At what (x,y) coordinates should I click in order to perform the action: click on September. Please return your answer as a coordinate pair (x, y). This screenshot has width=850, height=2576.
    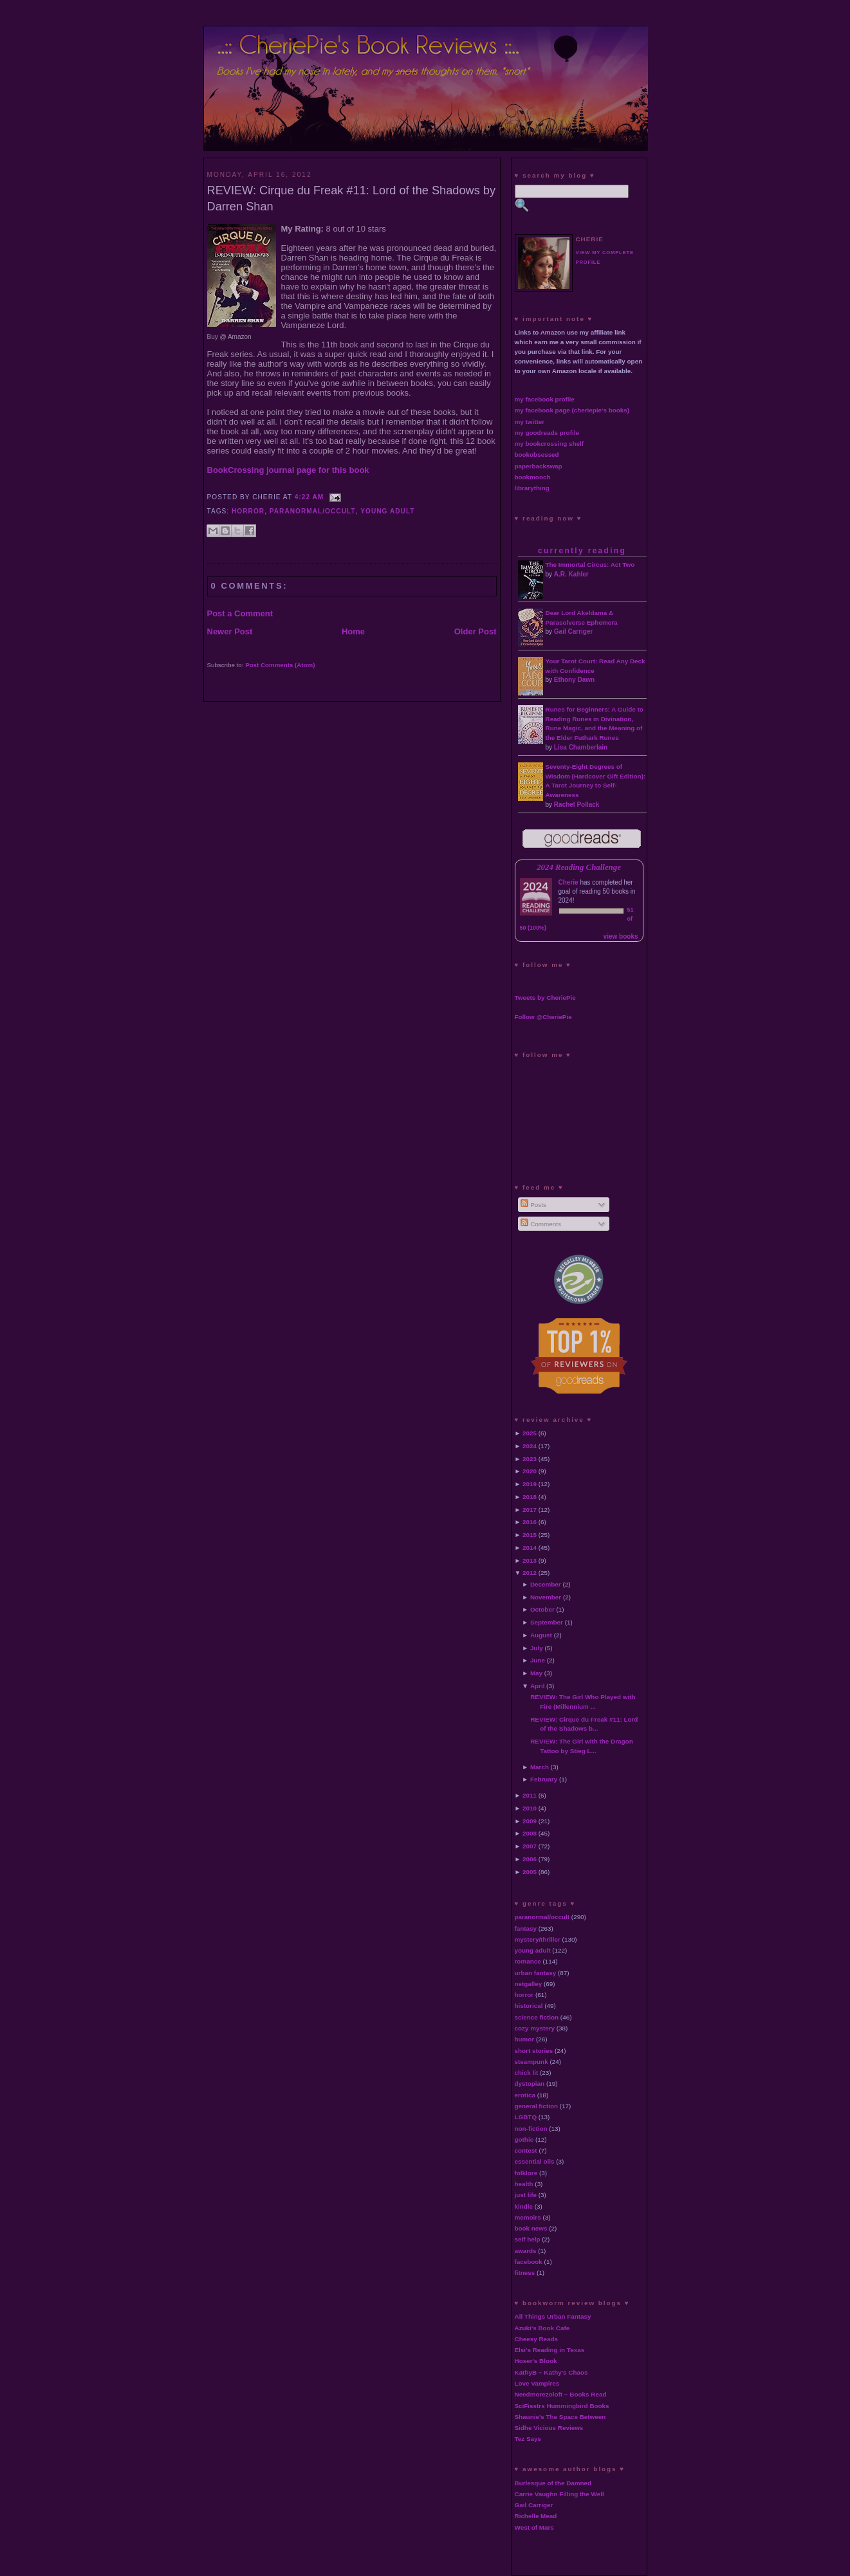
    Looking at the image, I should click on (546, 1622).